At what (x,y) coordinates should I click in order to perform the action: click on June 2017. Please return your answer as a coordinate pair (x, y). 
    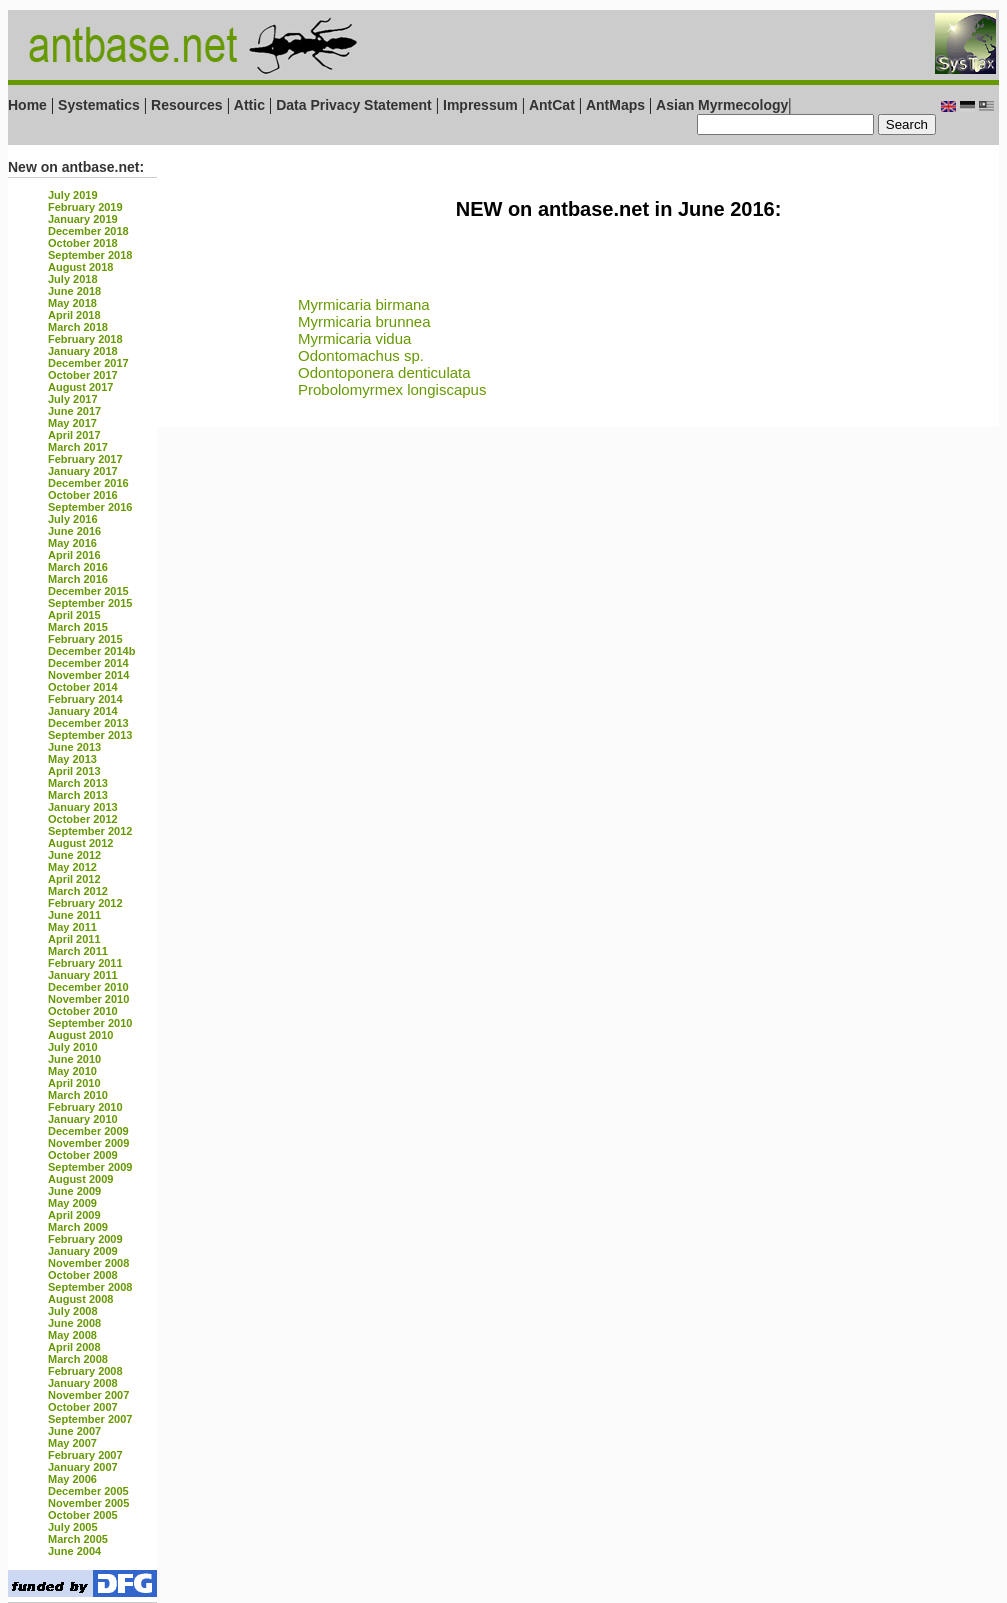
    Looking at the image, I should click on (74, 411).